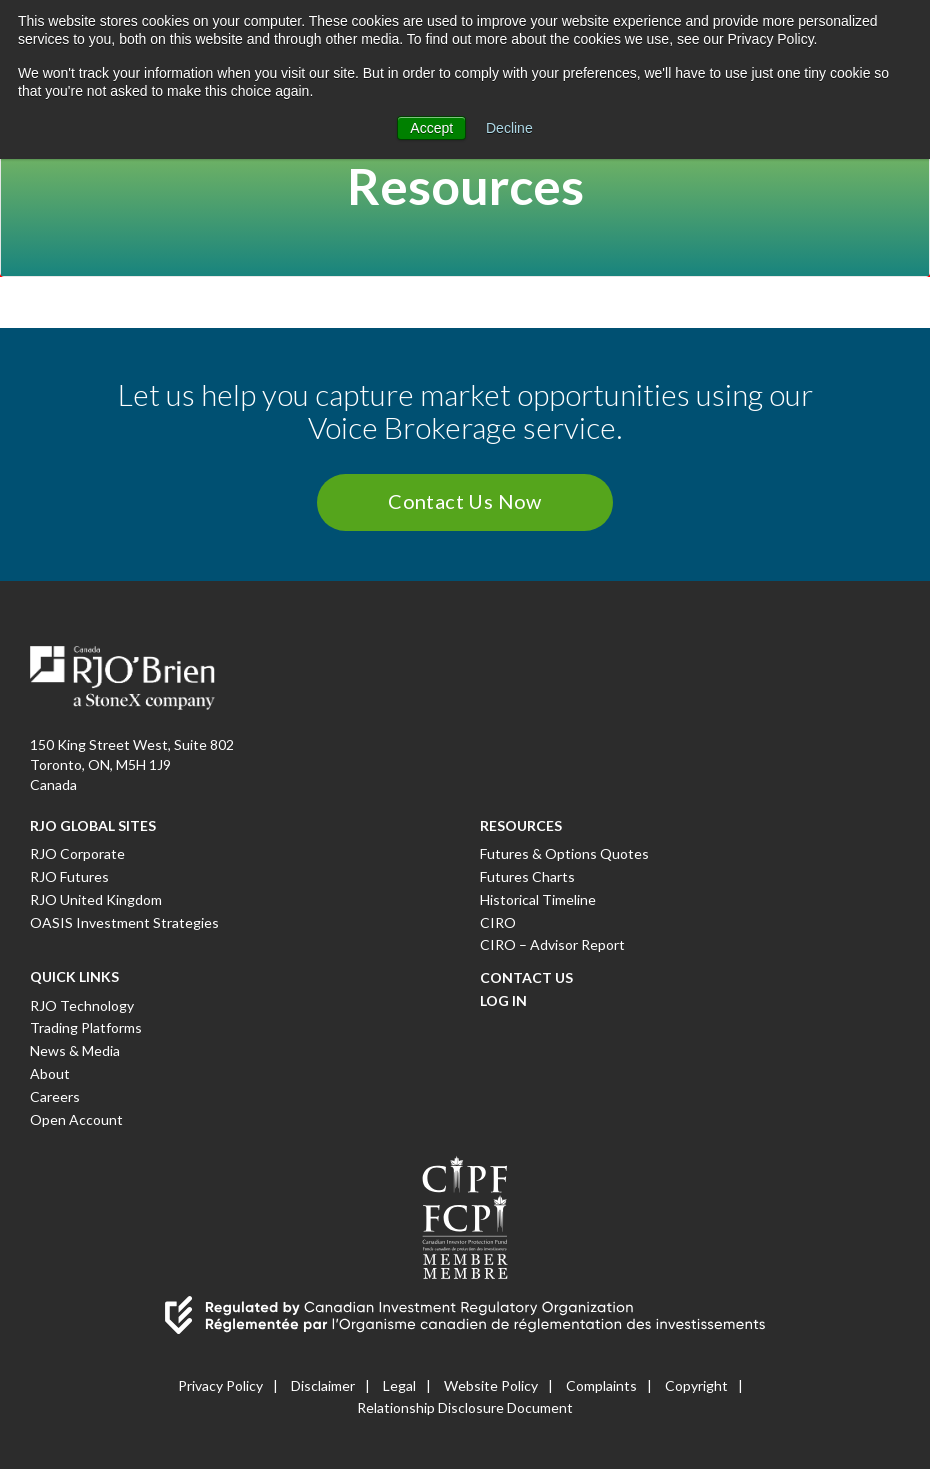  What do you see at coordinates (399, 1385) in the screenshot?
I see `Legal` at bounding box center [399, 1385].